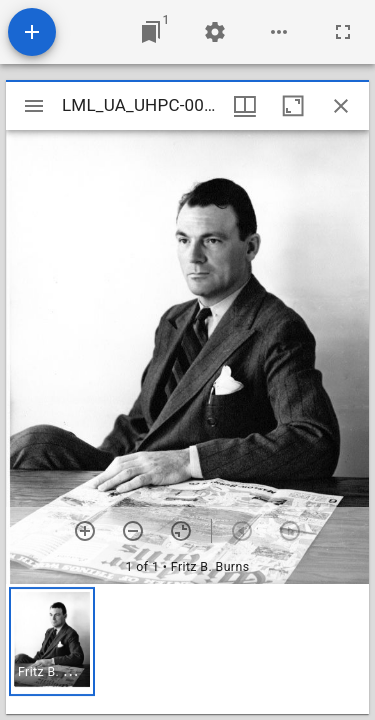  Describe the element at coordinates (34, 106) in the screenshot. I see `[Toggle sidebar]` at that location.